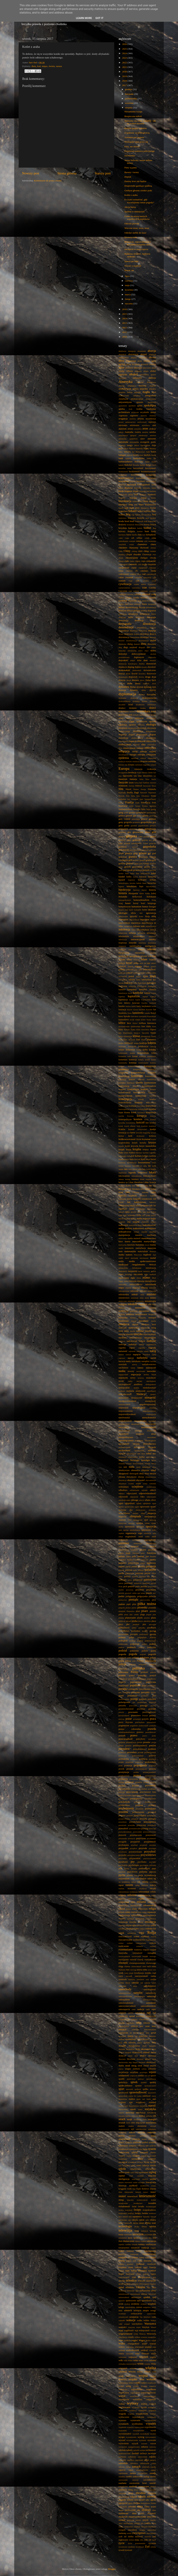 The image size is (178, 2576). I want to click on napięcie, so click(137, 1354).